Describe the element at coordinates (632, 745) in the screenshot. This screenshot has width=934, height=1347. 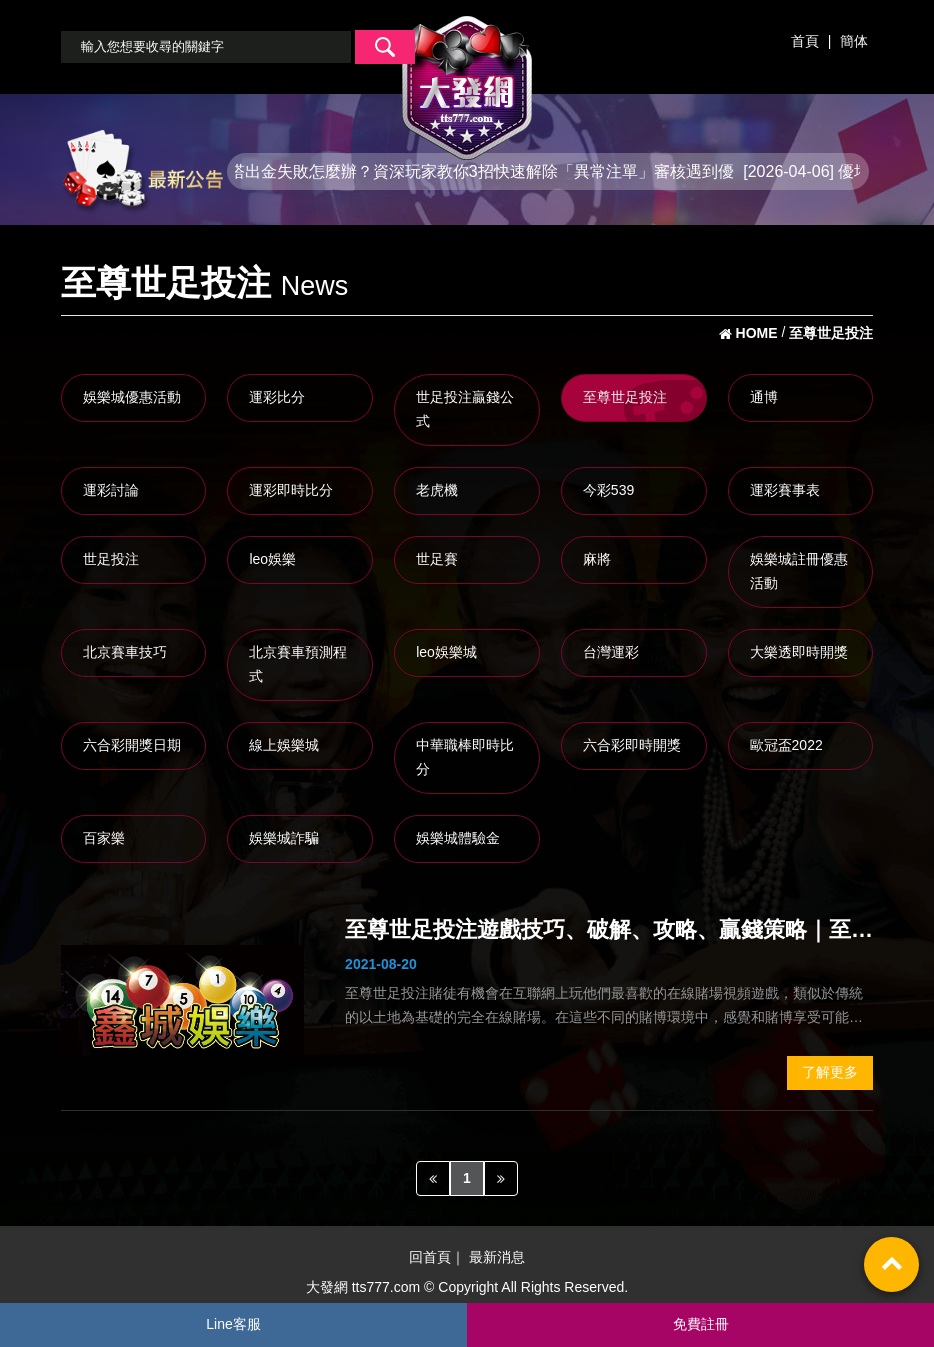
I see `六合彩即時開獎` at that location.